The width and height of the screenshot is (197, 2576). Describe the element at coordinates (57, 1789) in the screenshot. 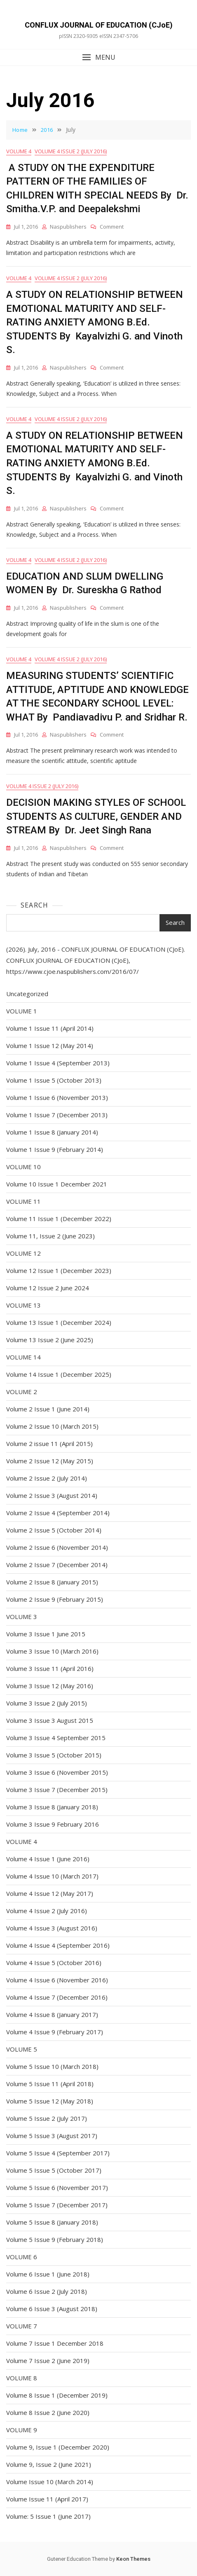

I see `Volume 3 Issue 7 (December 2015)` at that location.